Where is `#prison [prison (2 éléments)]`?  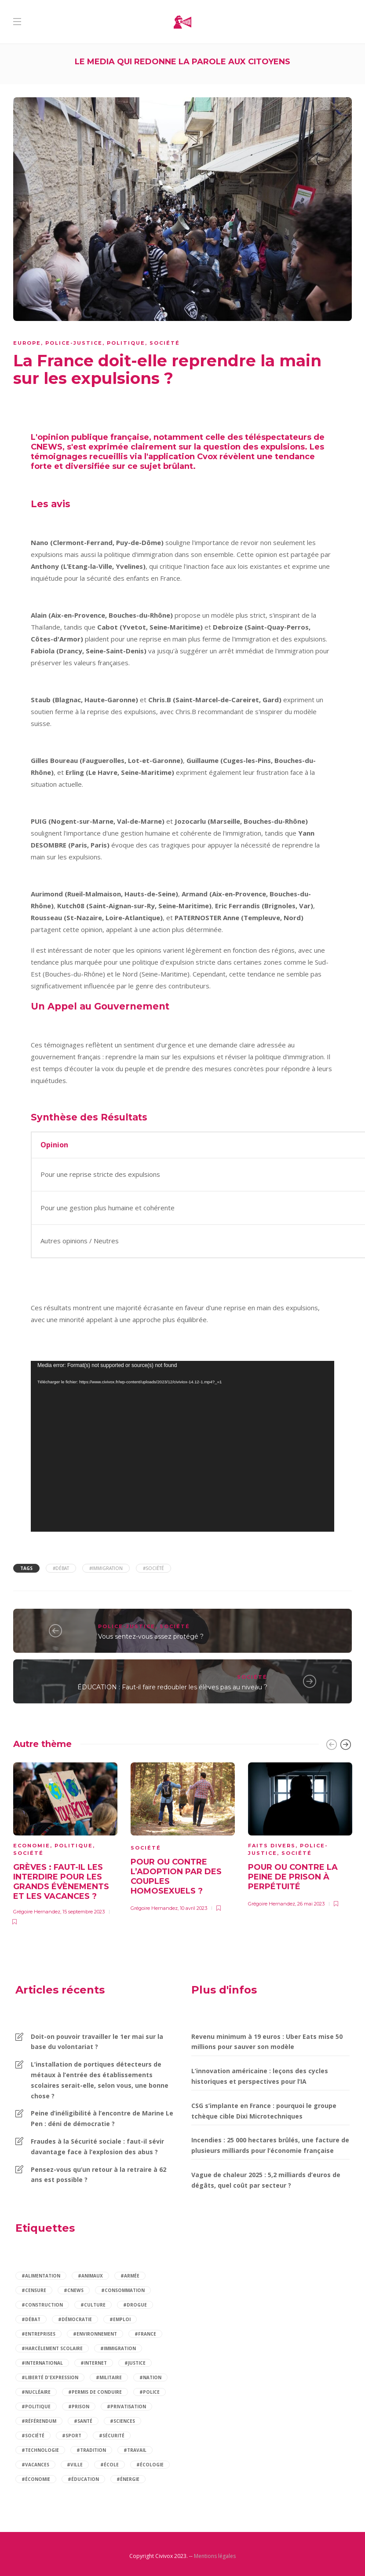 #prison [prison (2 éléments)] is located at coordinates (78, 2406).